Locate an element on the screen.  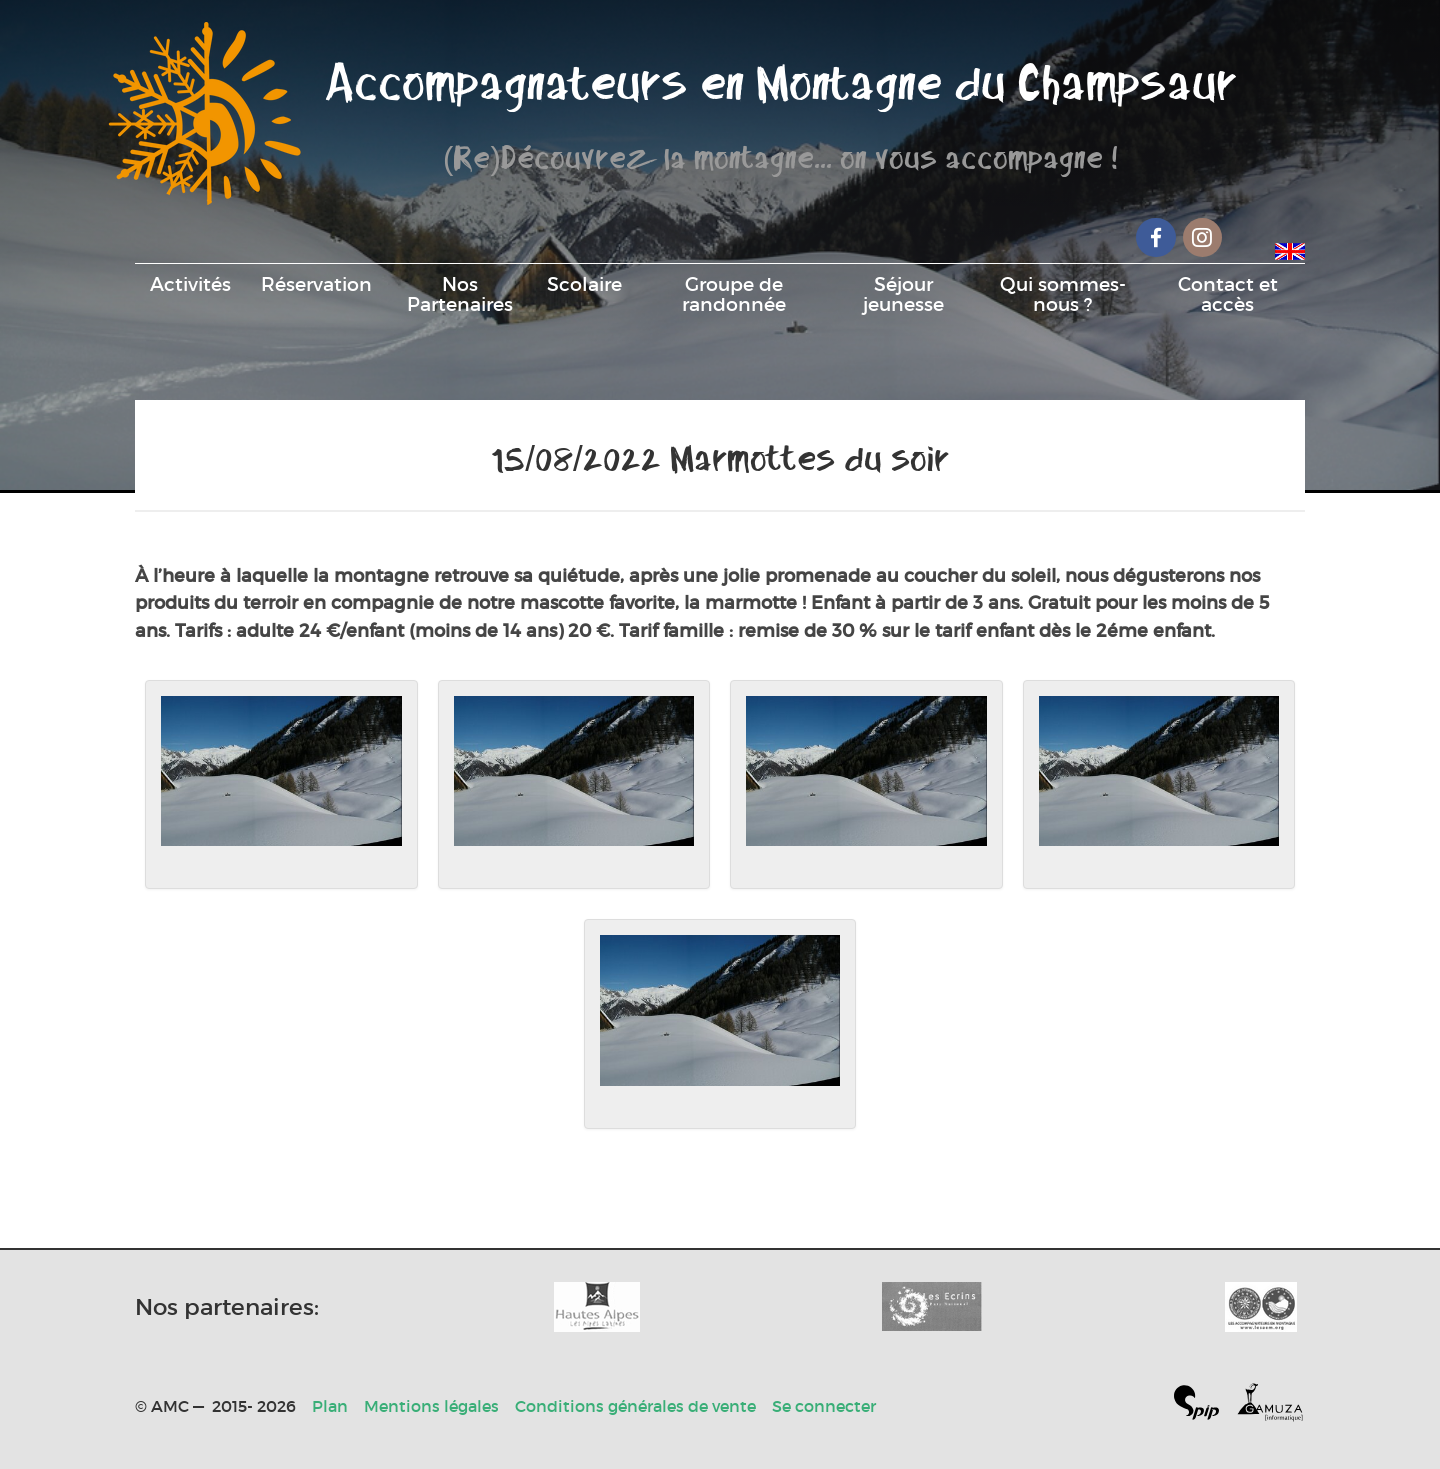
Groupe de randonnée is located at coordinates (734, 294).